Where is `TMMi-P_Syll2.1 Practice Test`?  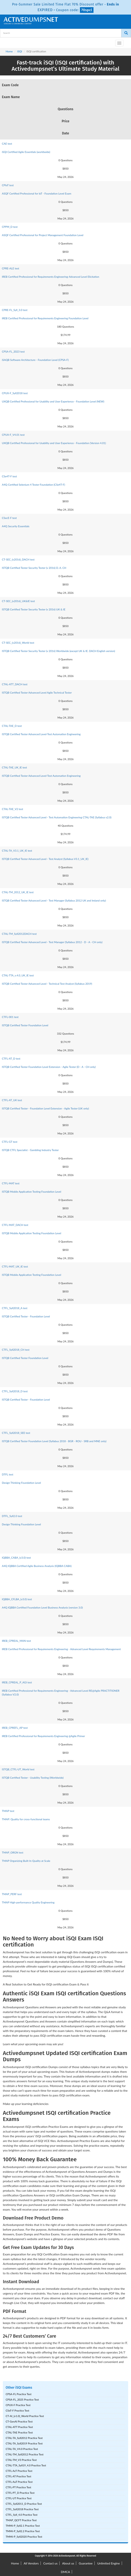
TMMi-P_Syll2.1 Practice Test is located at coordinates (23, 2525).